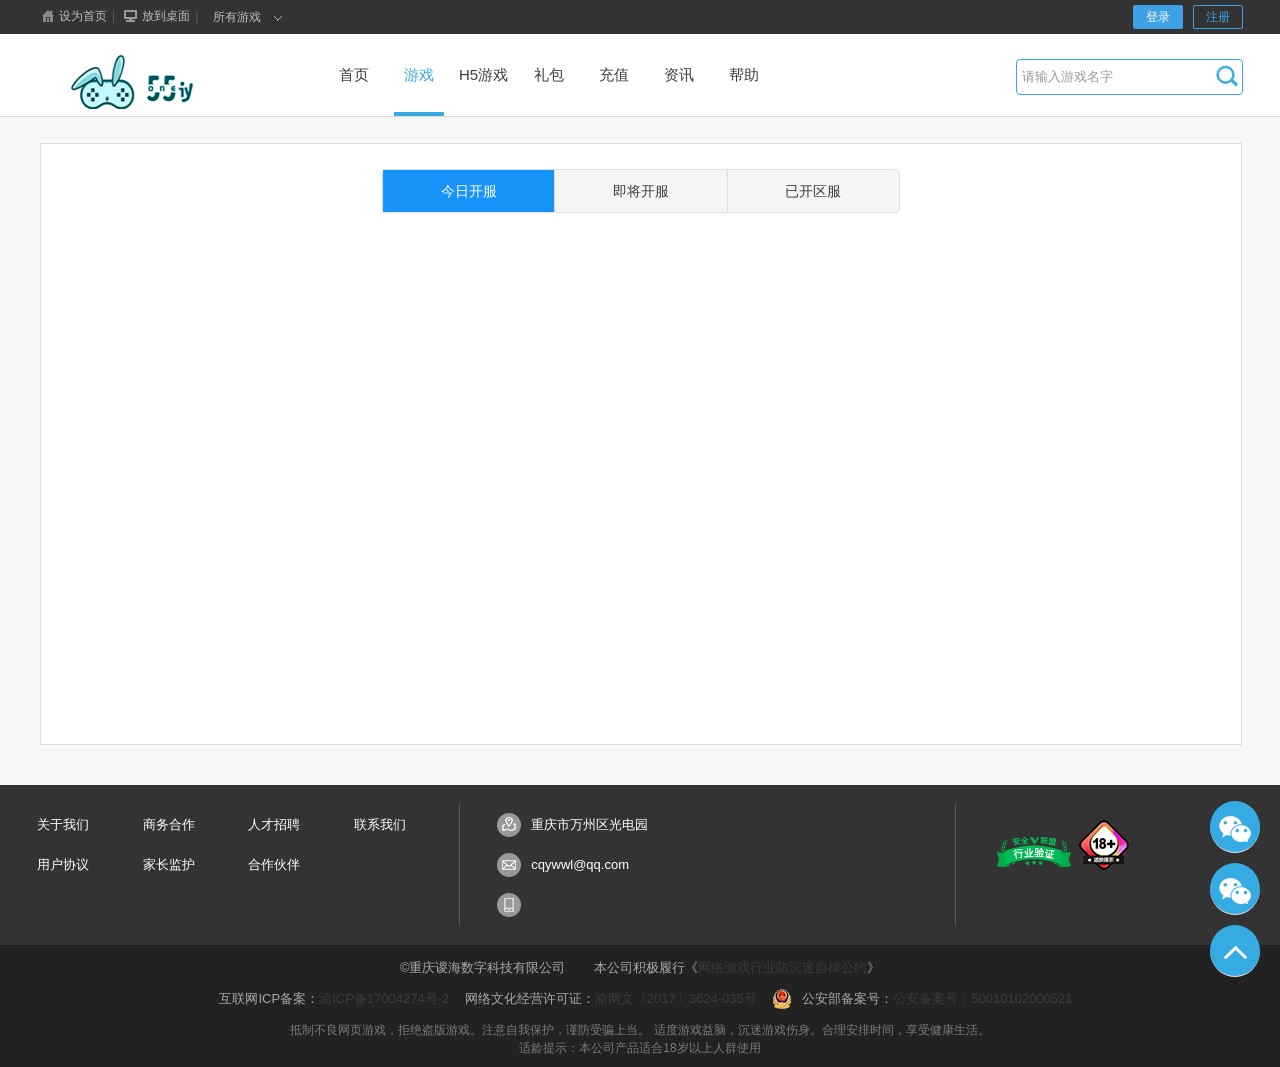 The height and width of the screenshot is (1067, 1280). Describe the element at coordinates (384, 998) in the screenshot. I see `渝ICP备17004274号-2` at that location.